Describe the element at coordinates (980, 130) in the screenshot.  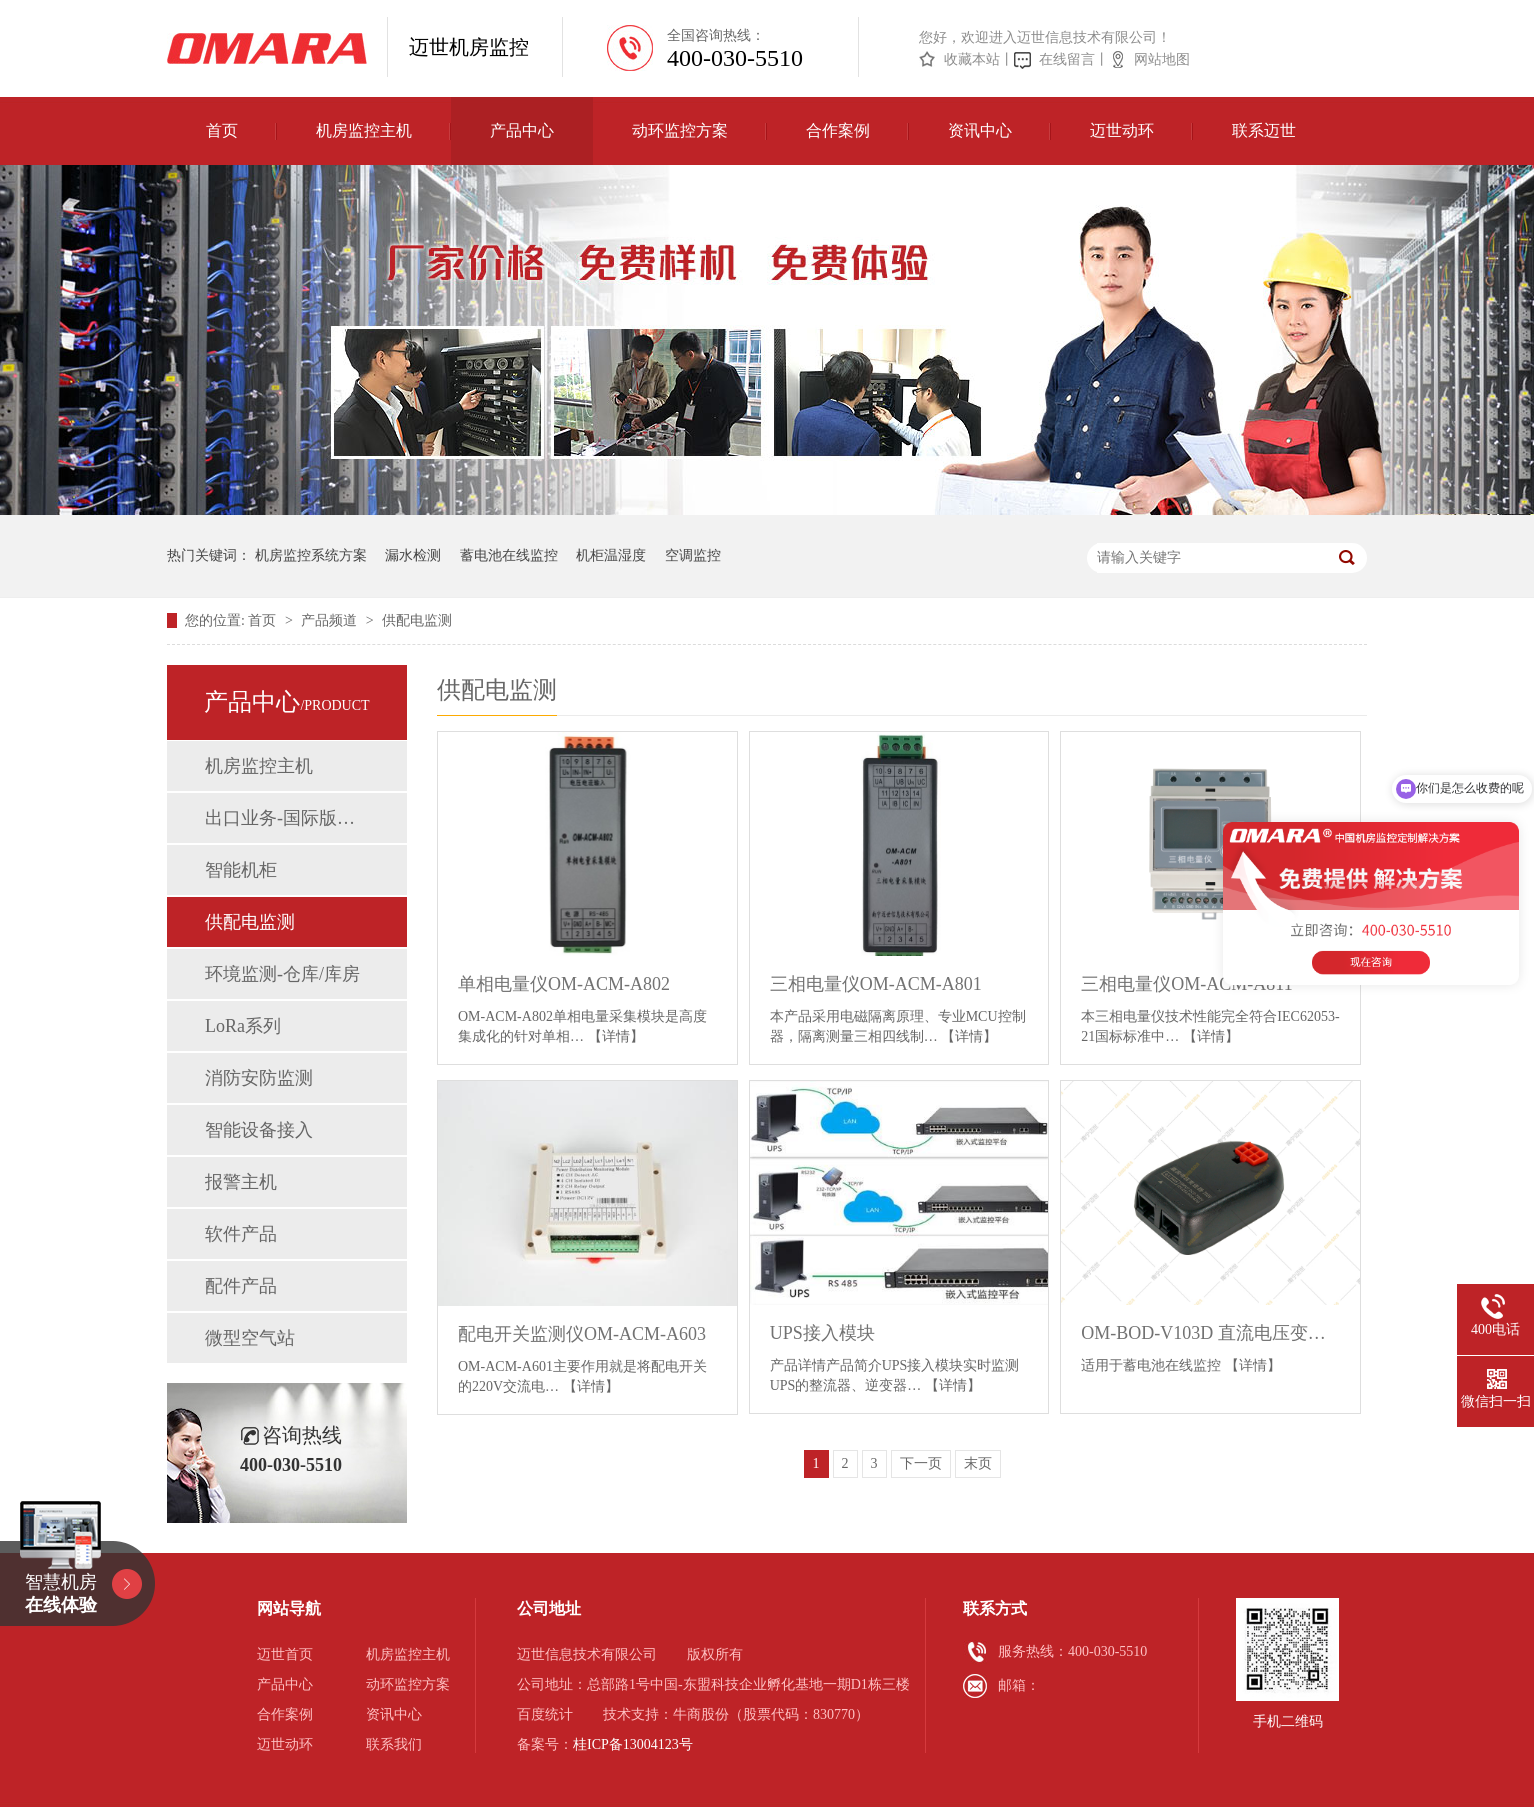
I see `资讯中心` at that location.